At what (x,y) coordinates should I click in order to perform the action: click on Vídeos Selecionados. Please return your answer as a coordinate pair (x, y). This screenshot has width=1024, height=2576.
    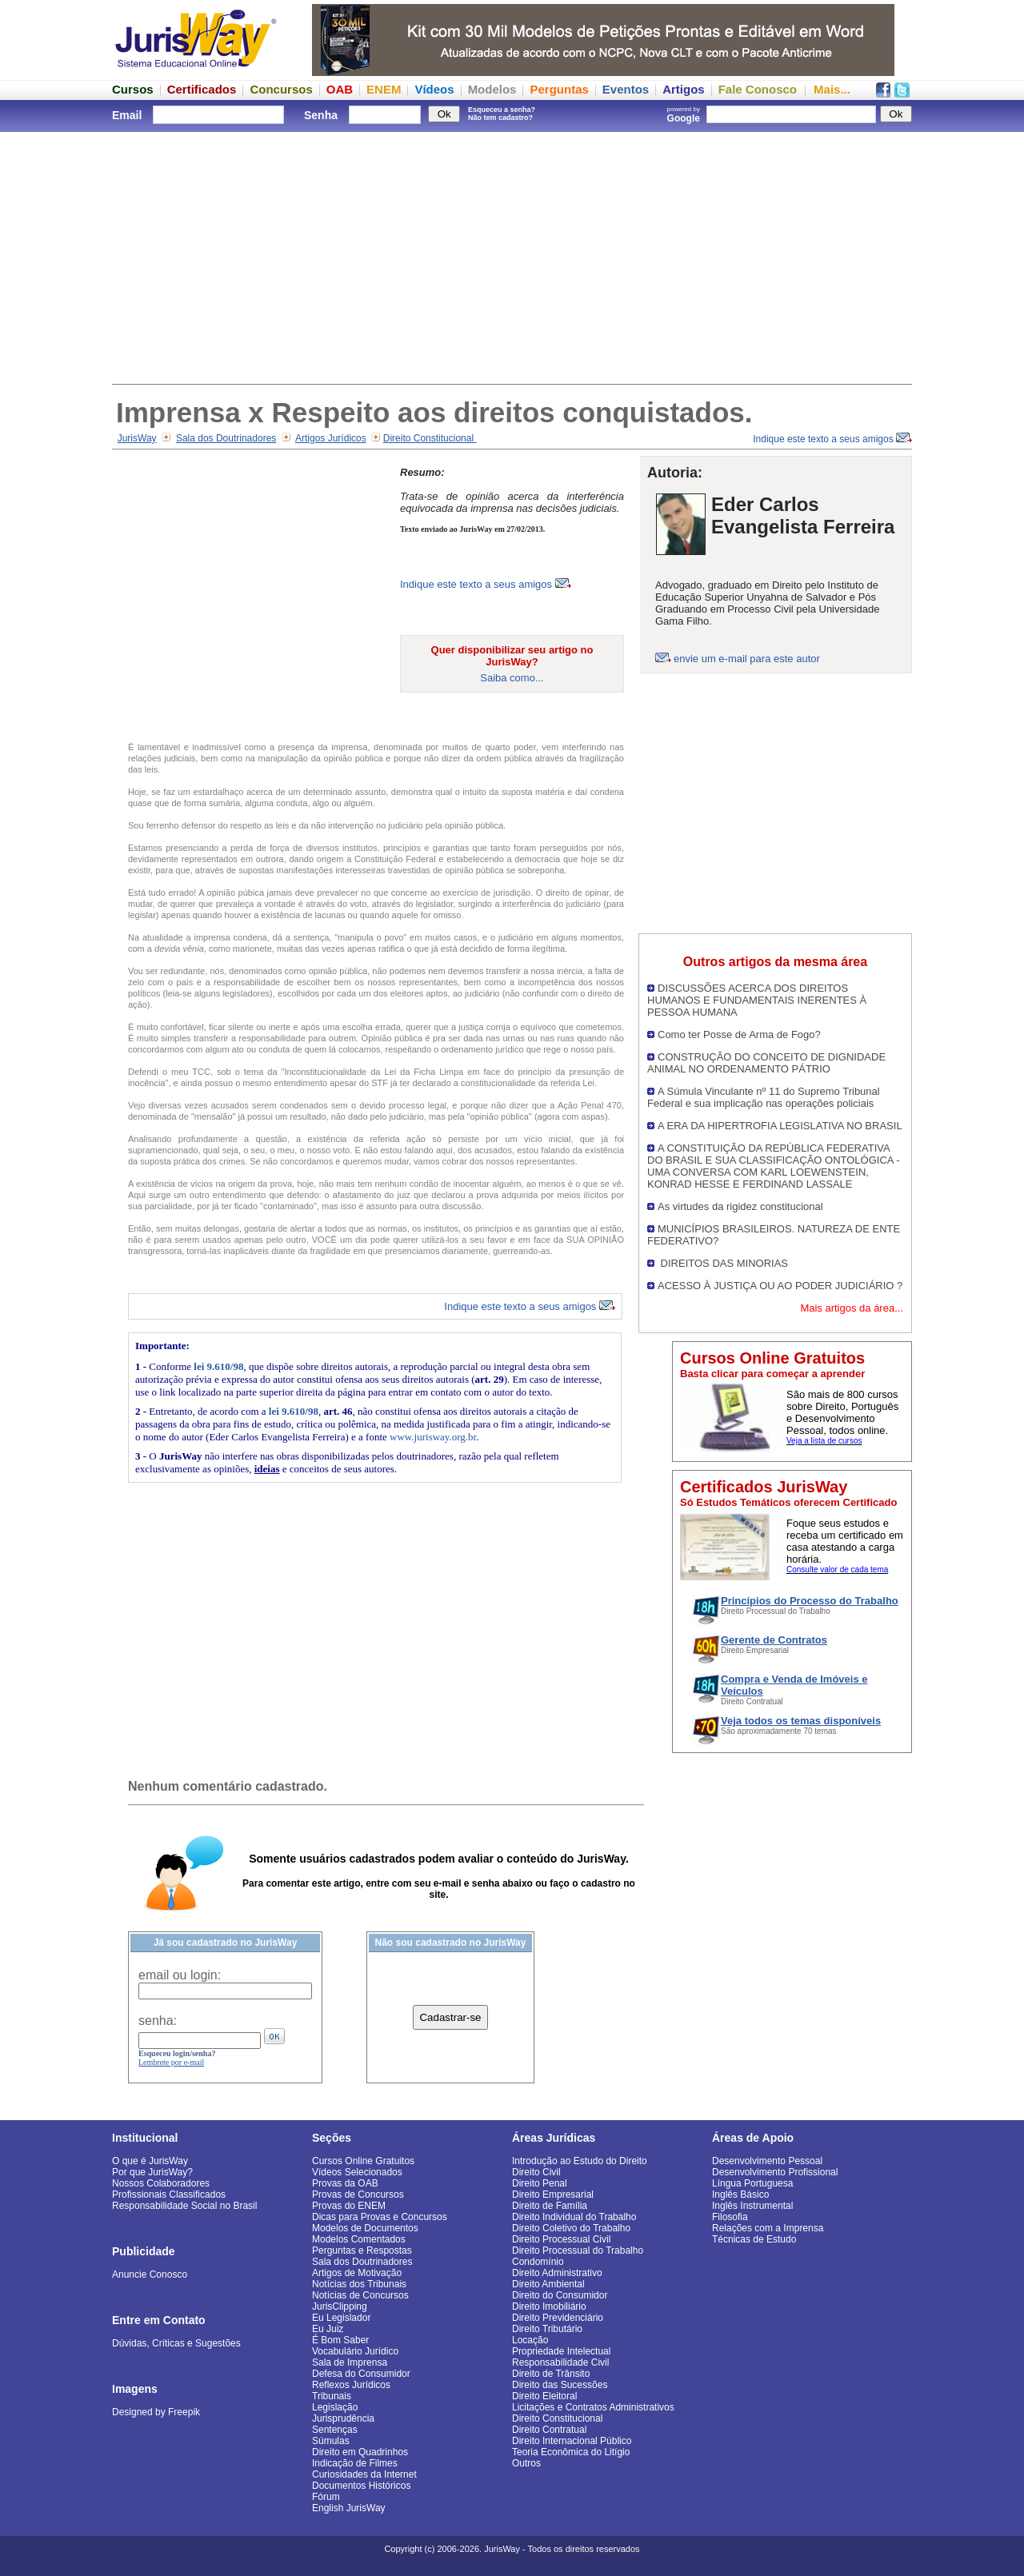
    Looking at the image, I should click on (357, 2172).